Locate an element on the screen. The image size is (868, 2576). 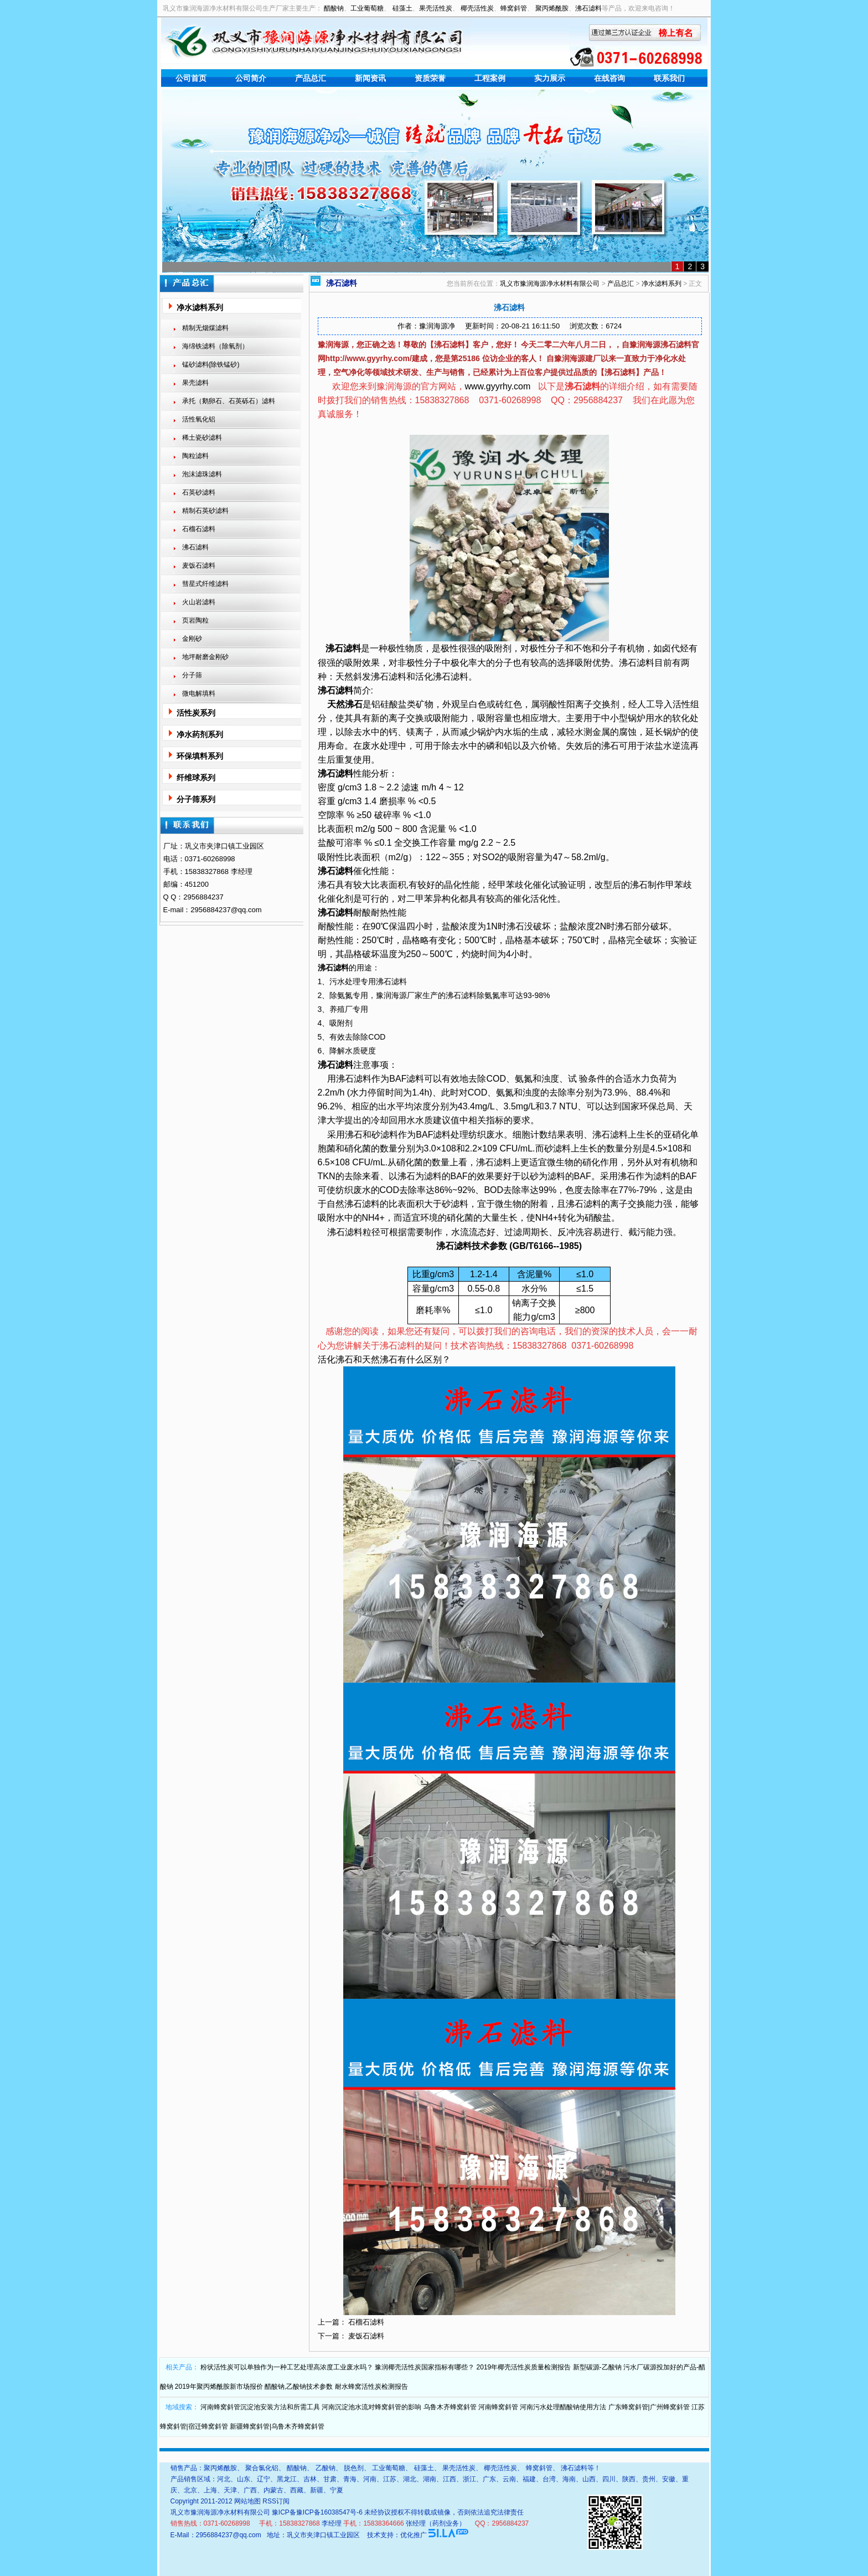
泡沫滤珠滤料 is located at coordinates (202, 474).